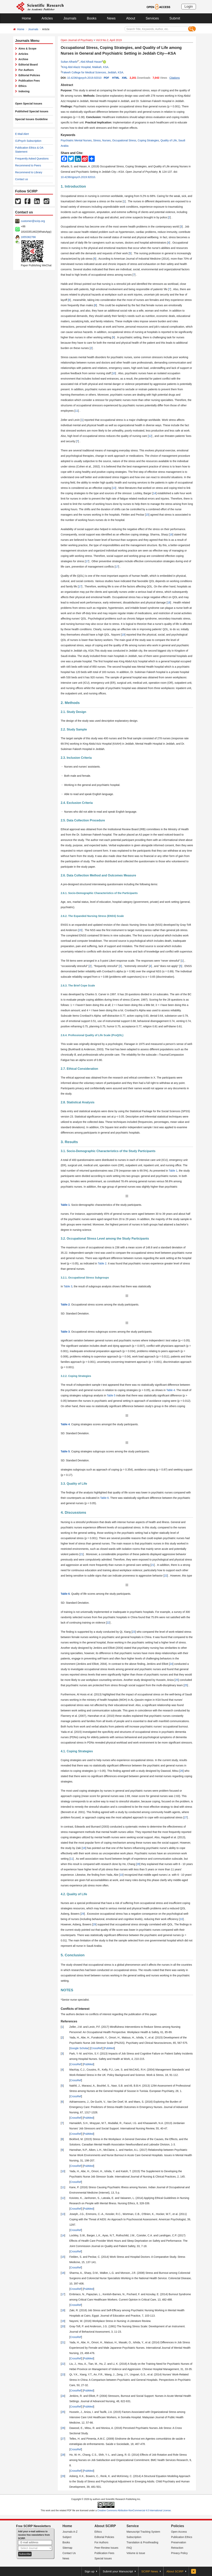 The width and height of the screenshot is (212, 2576). What do you see at coordinates (171, 1663) in the screenshot?
I see `24` at bounding box center [171, 1663].